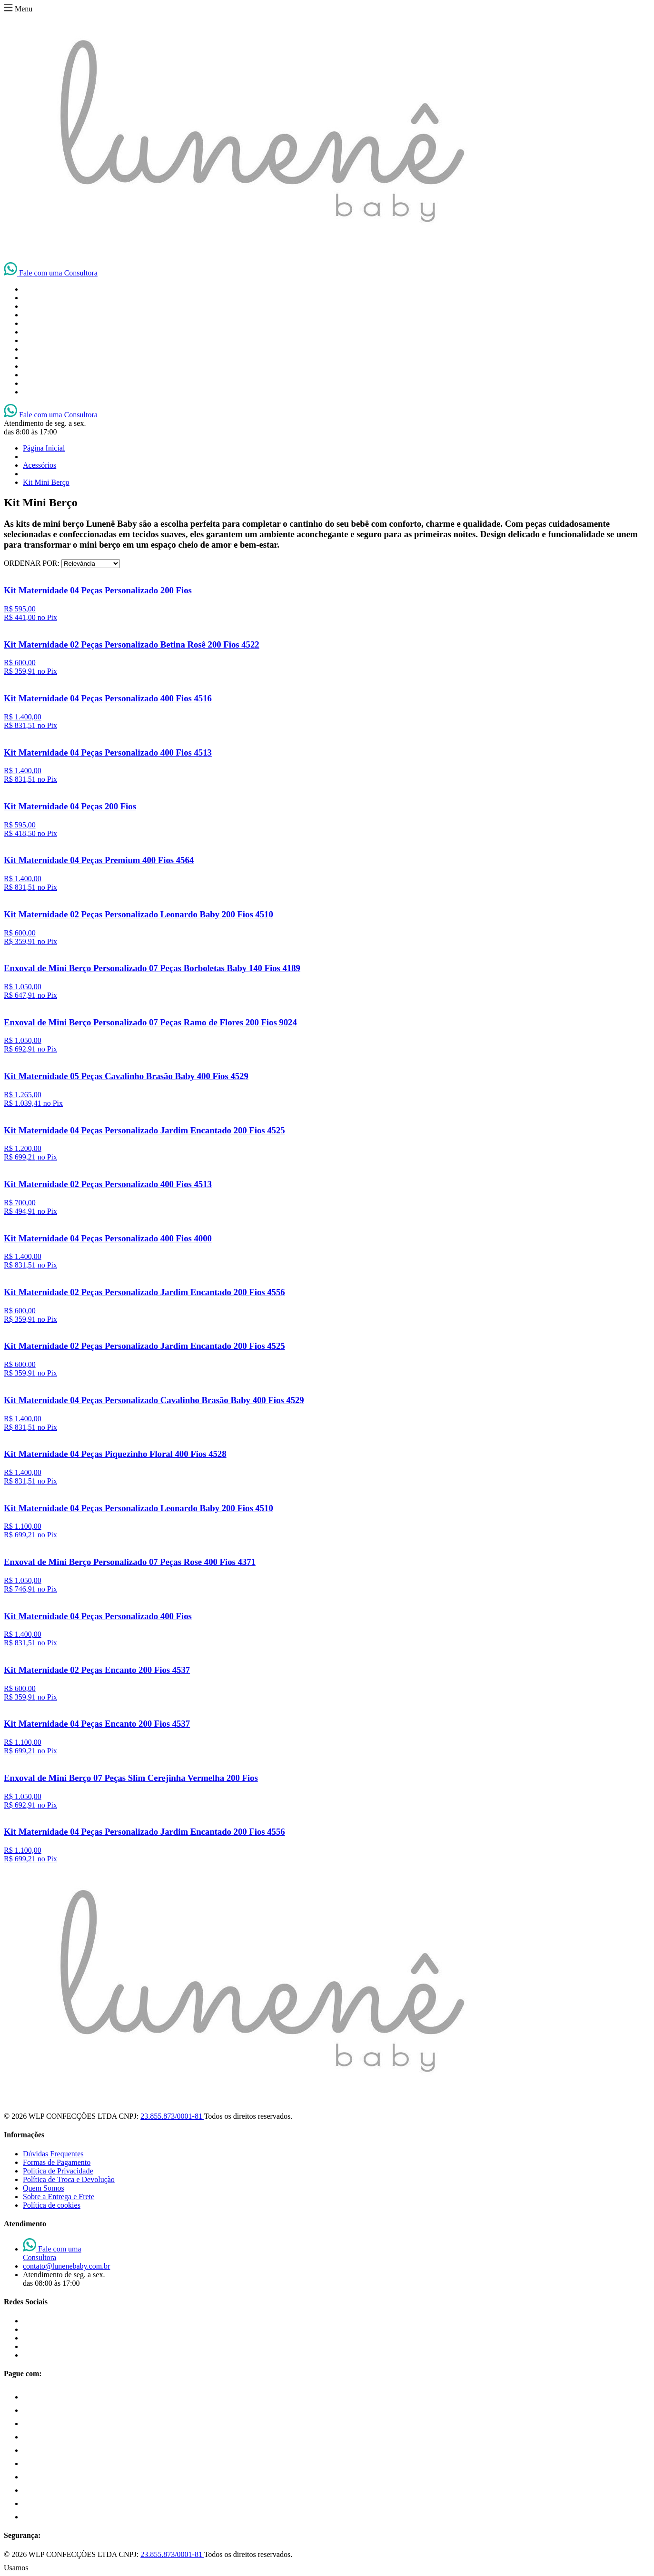 This screenshot has height=2576, width=654. I want to click on Política de cookies, so click(51, 2205).